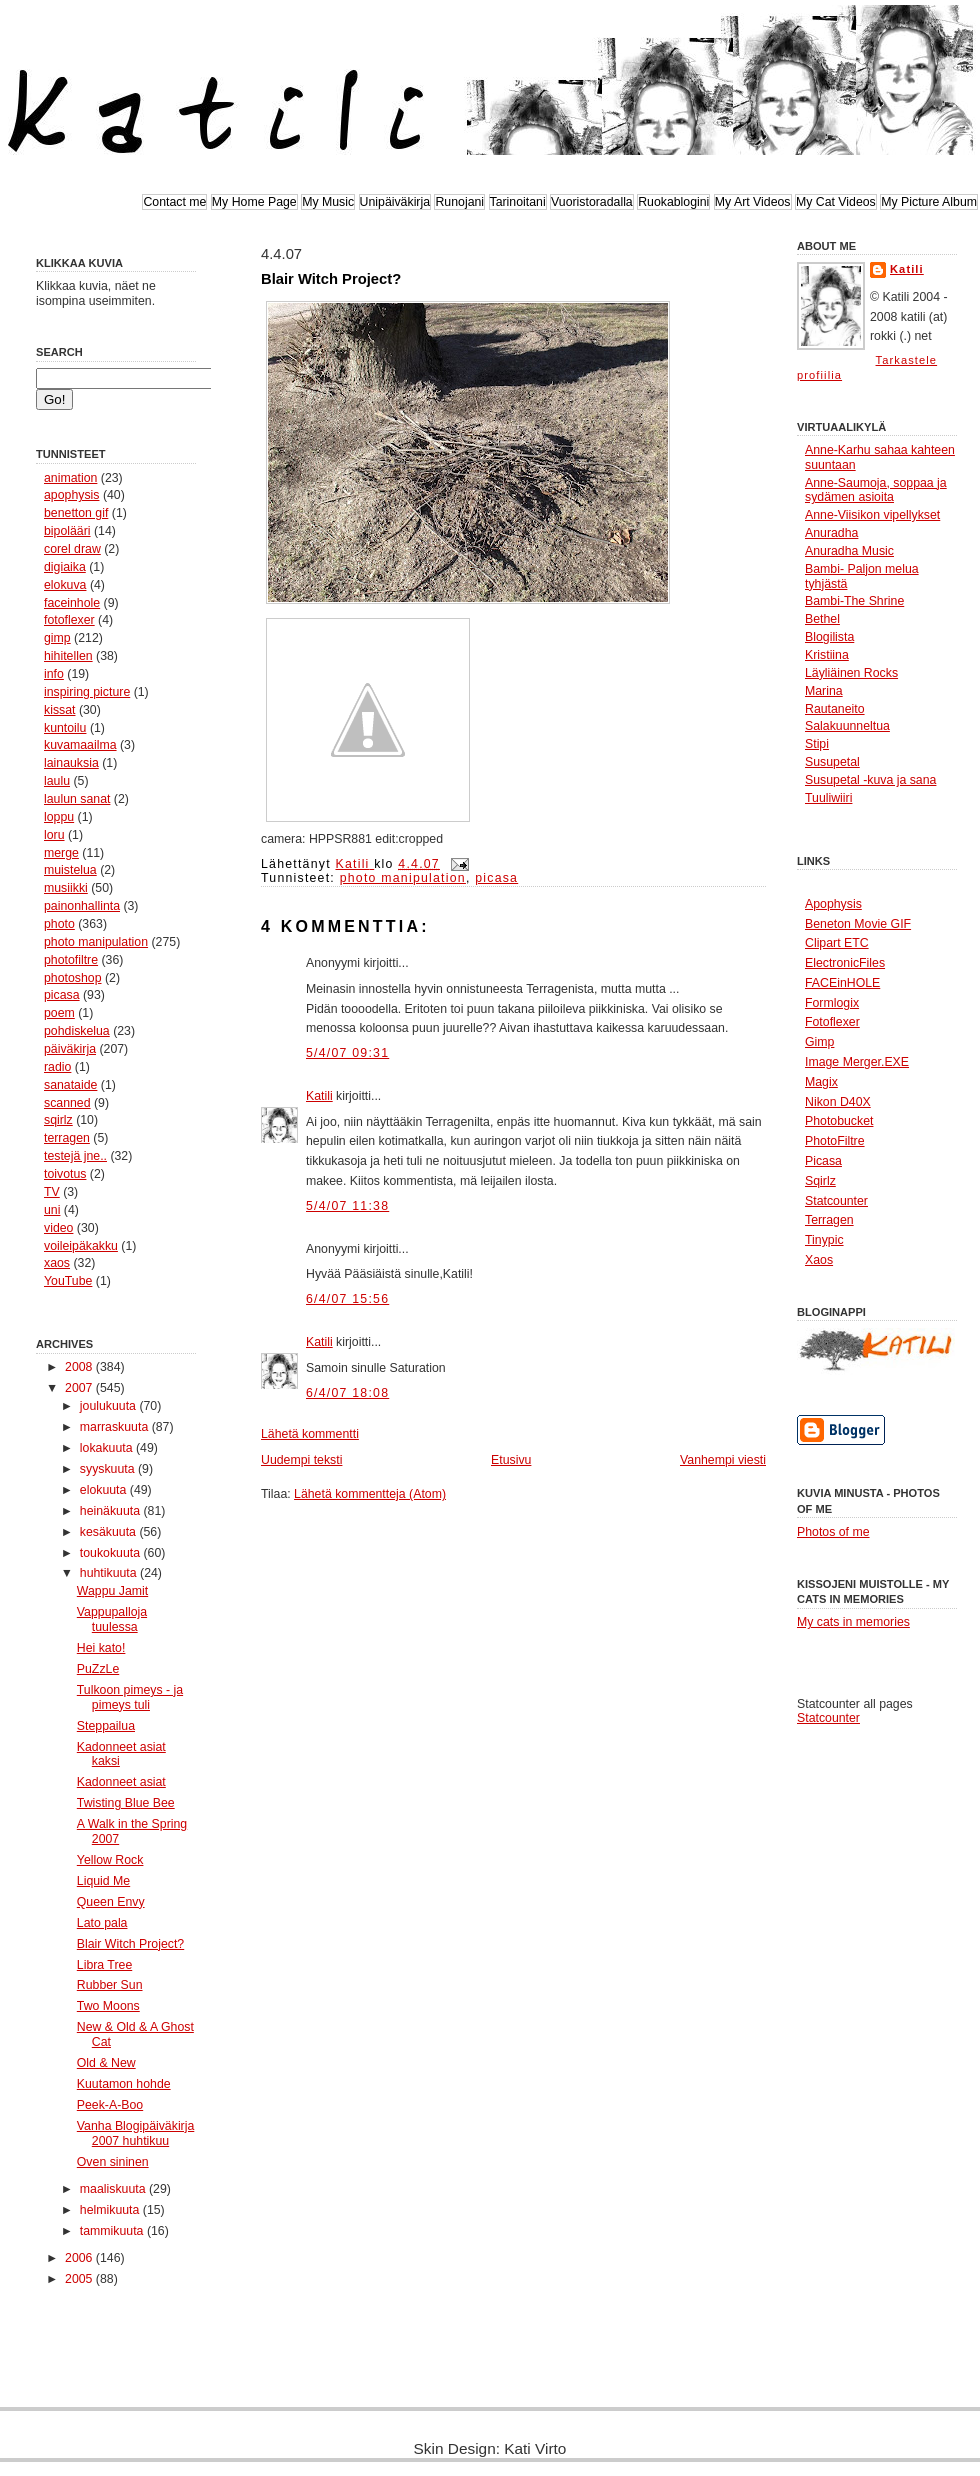 The height and width of the screenshot is (2476, 980). Describe the element at coordinates (58, 1120) in the screenshot. I see `sqirlz` at that location.